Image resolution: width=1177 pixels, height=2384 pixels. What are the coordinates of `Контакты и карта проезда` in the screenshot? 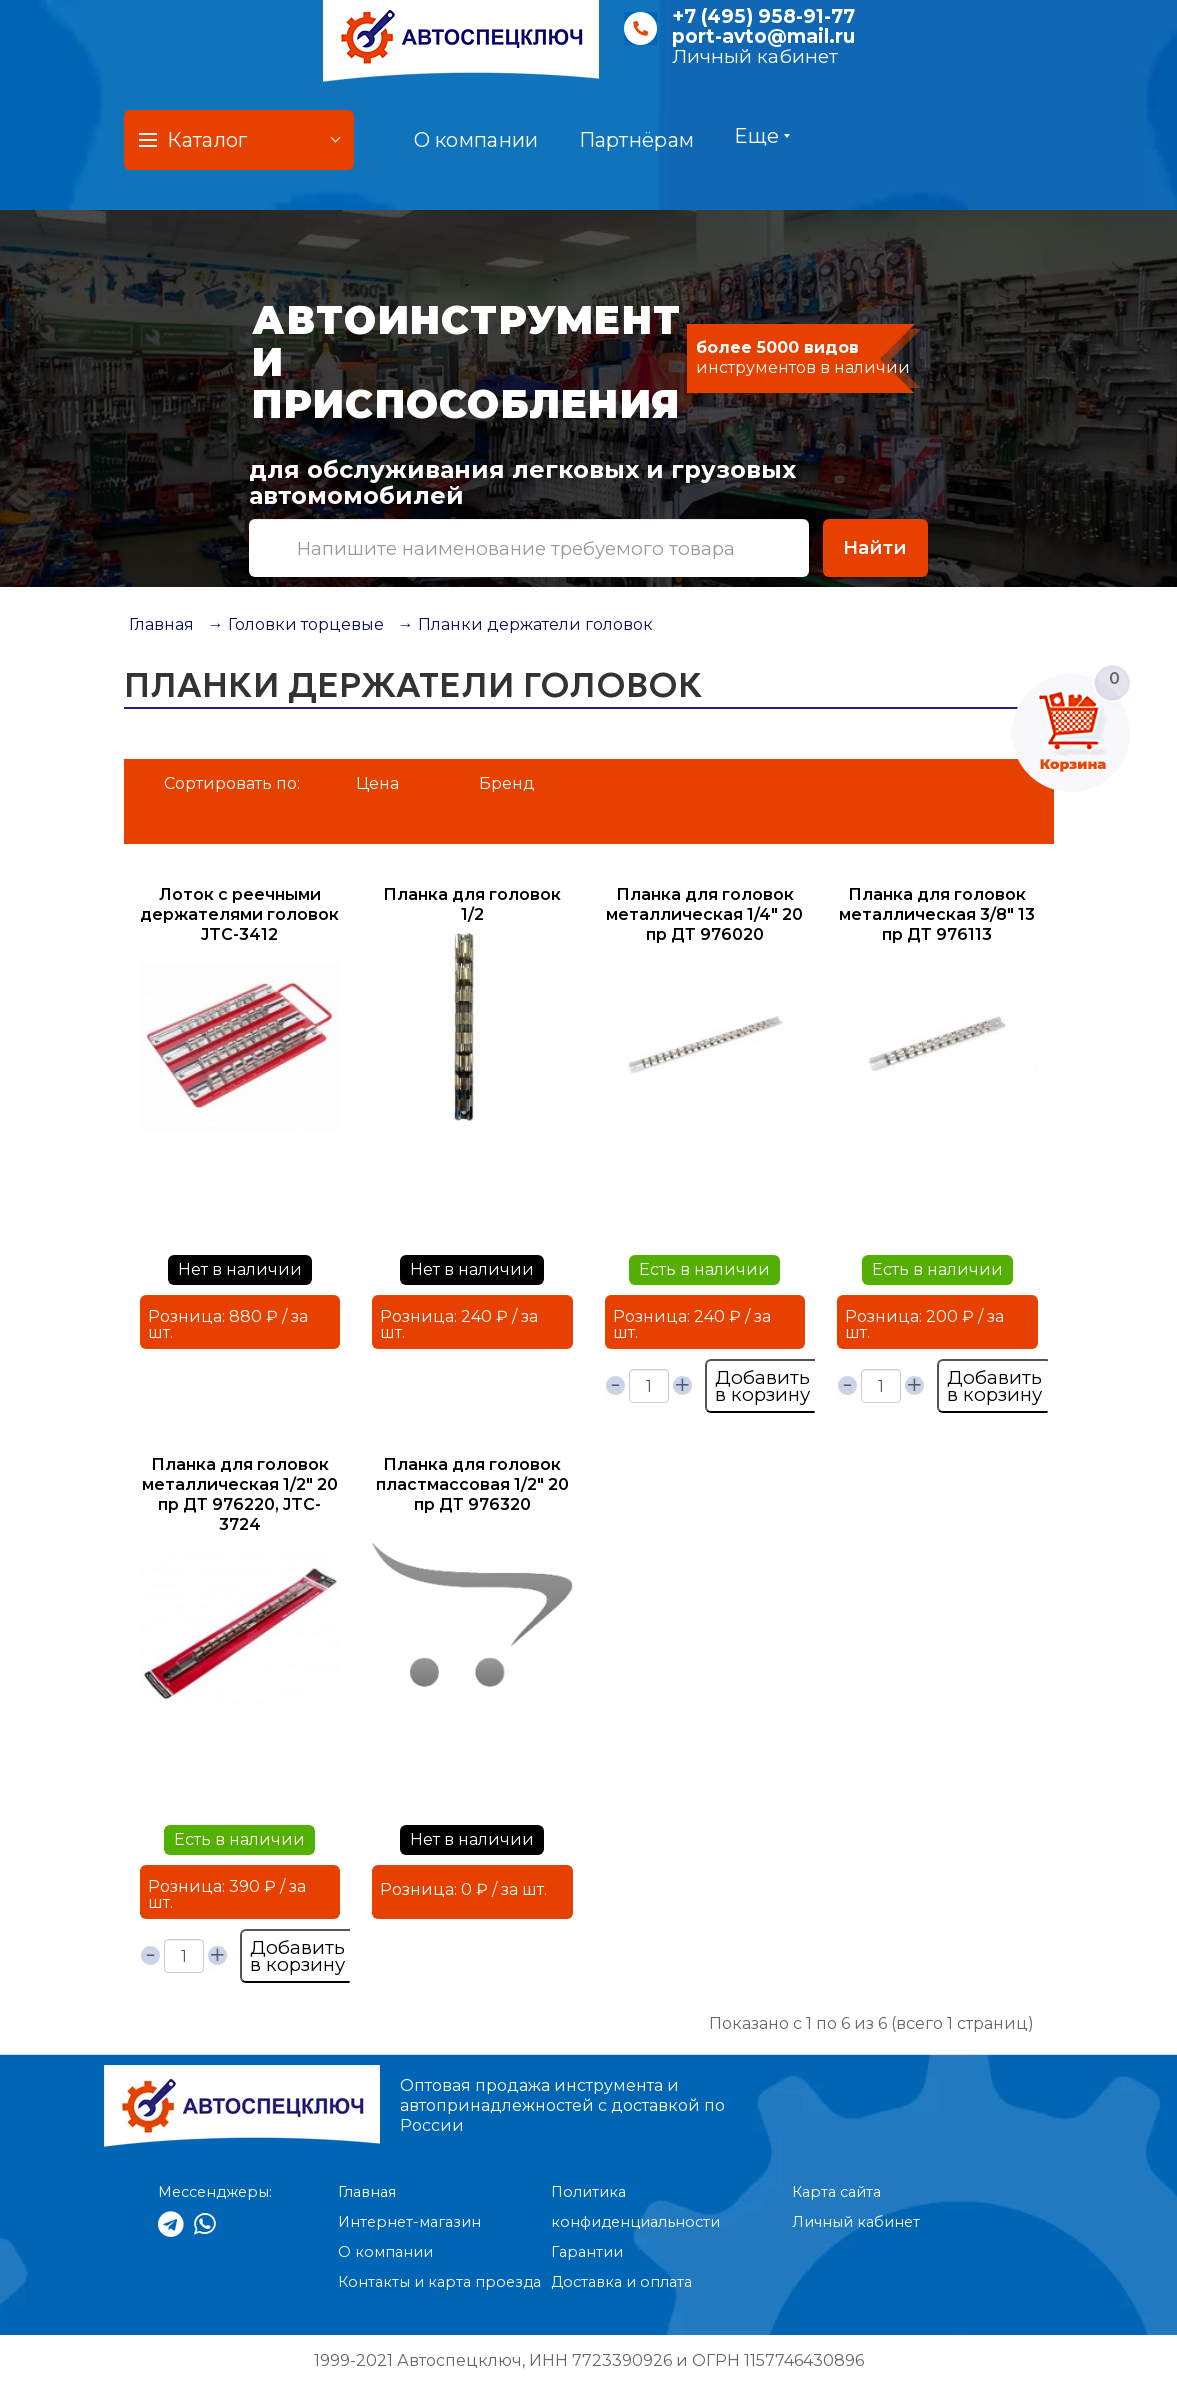 It's located at (439, 2282).